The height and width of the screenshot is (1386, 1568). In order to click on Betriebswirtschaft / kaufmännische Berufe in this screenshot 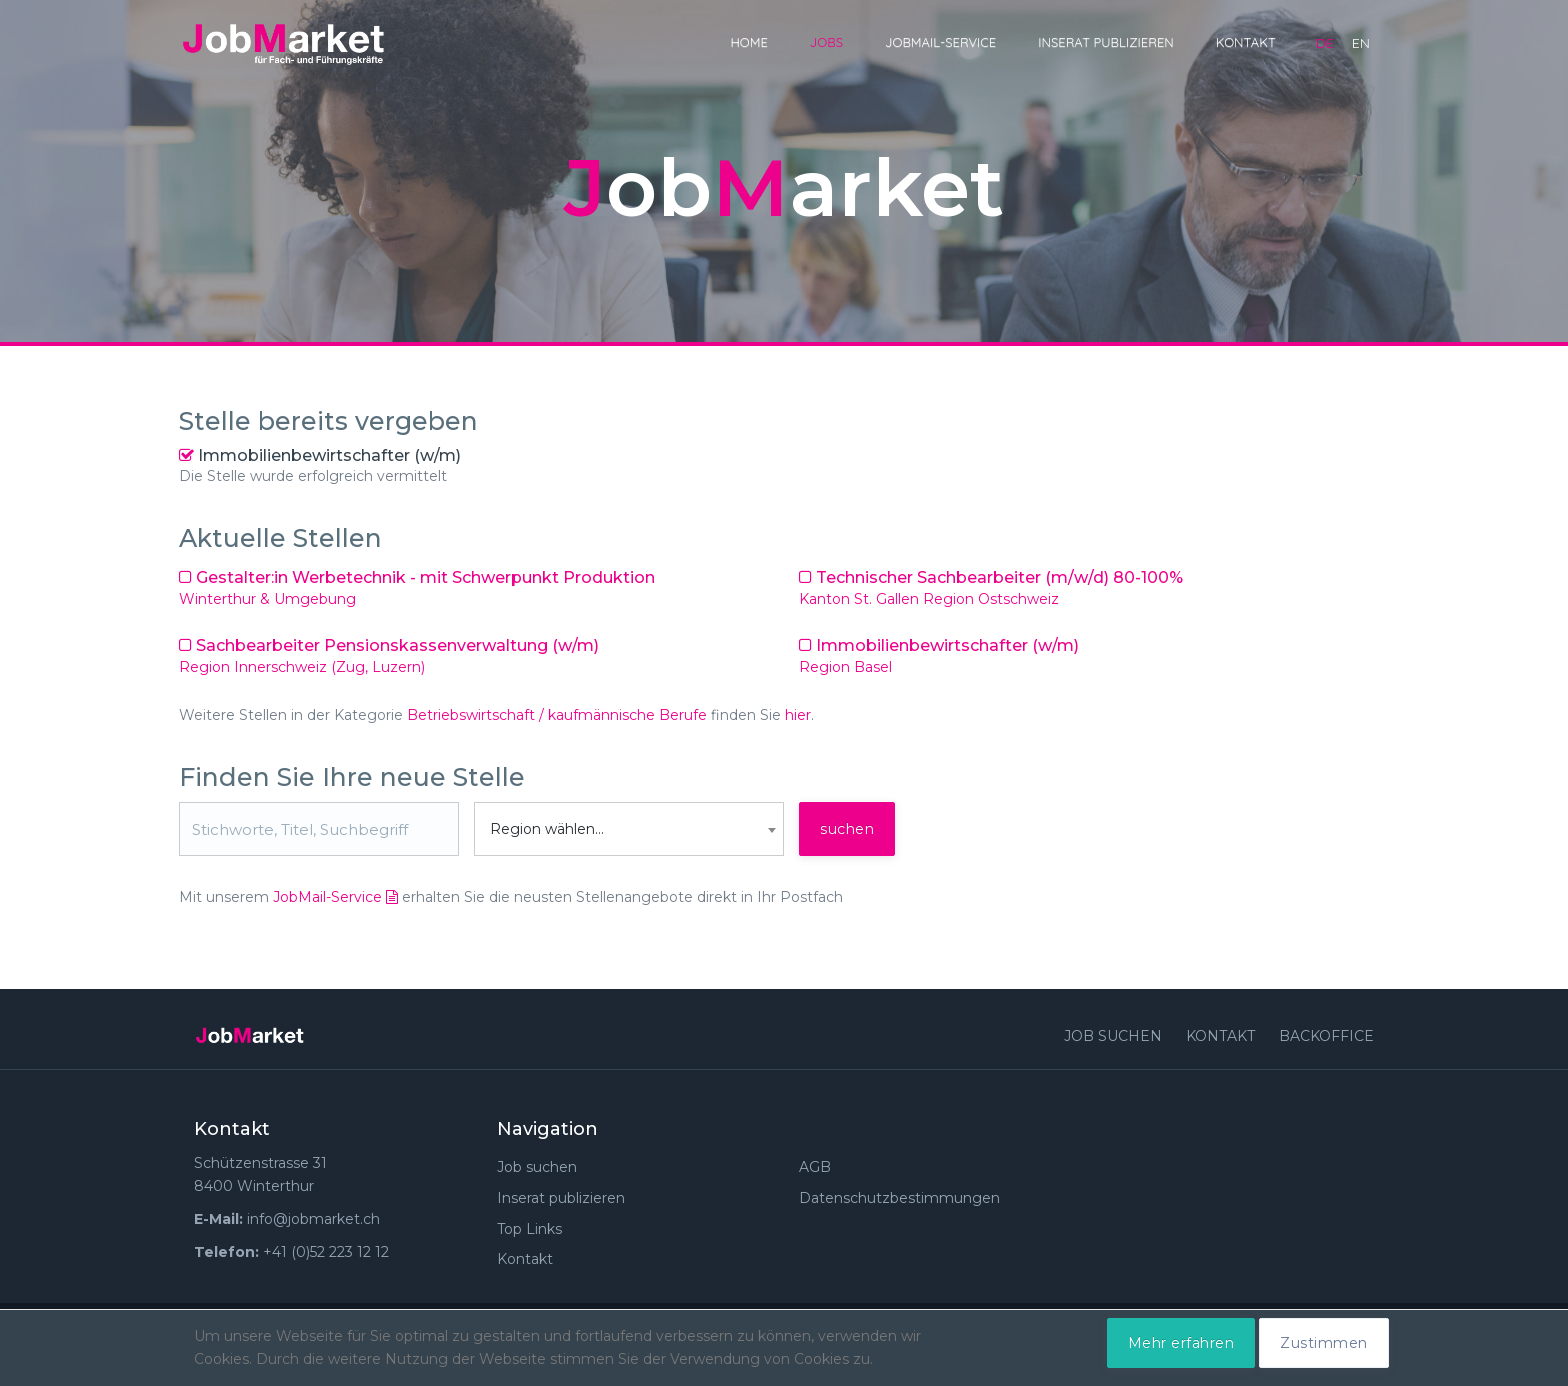, I will do `click(557, 715)`.